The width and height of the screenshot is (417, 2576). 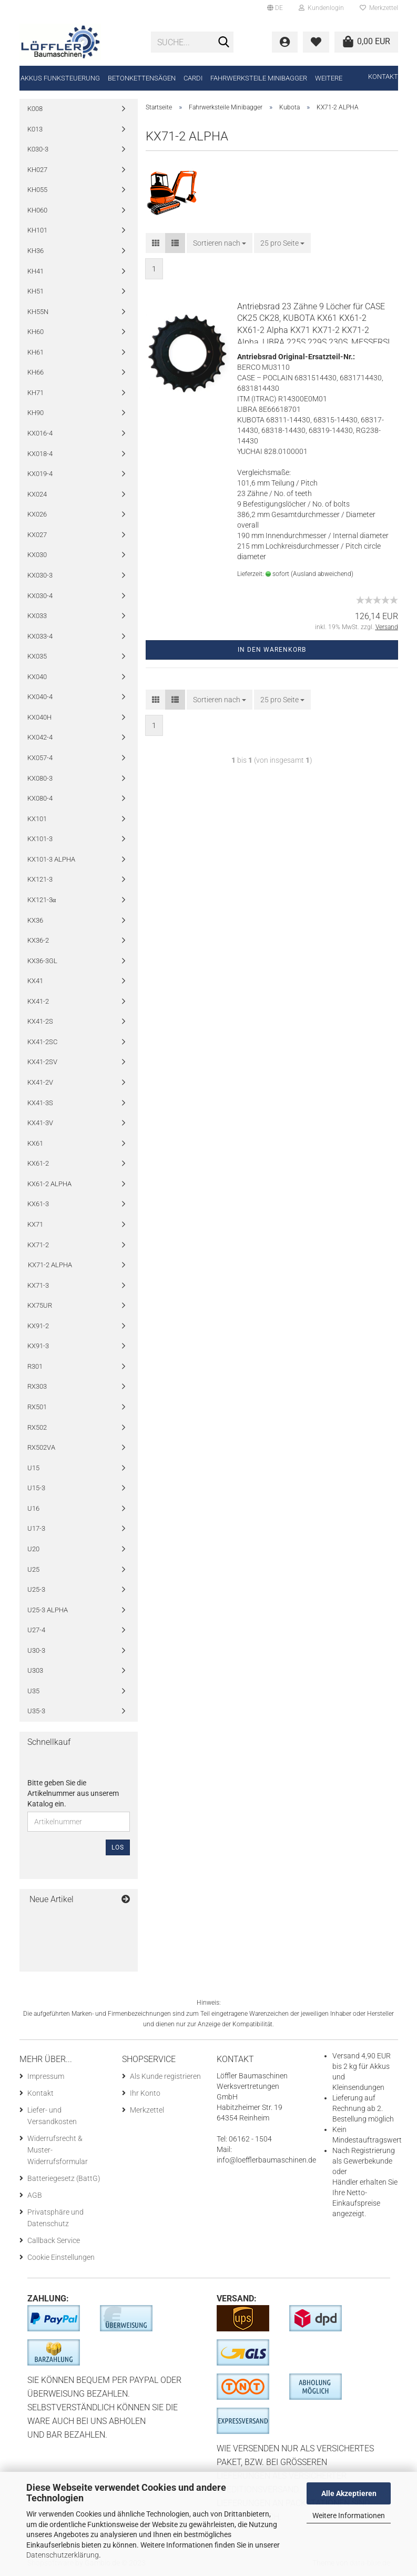 I want to click on KH66, so click(x=35, y=372).